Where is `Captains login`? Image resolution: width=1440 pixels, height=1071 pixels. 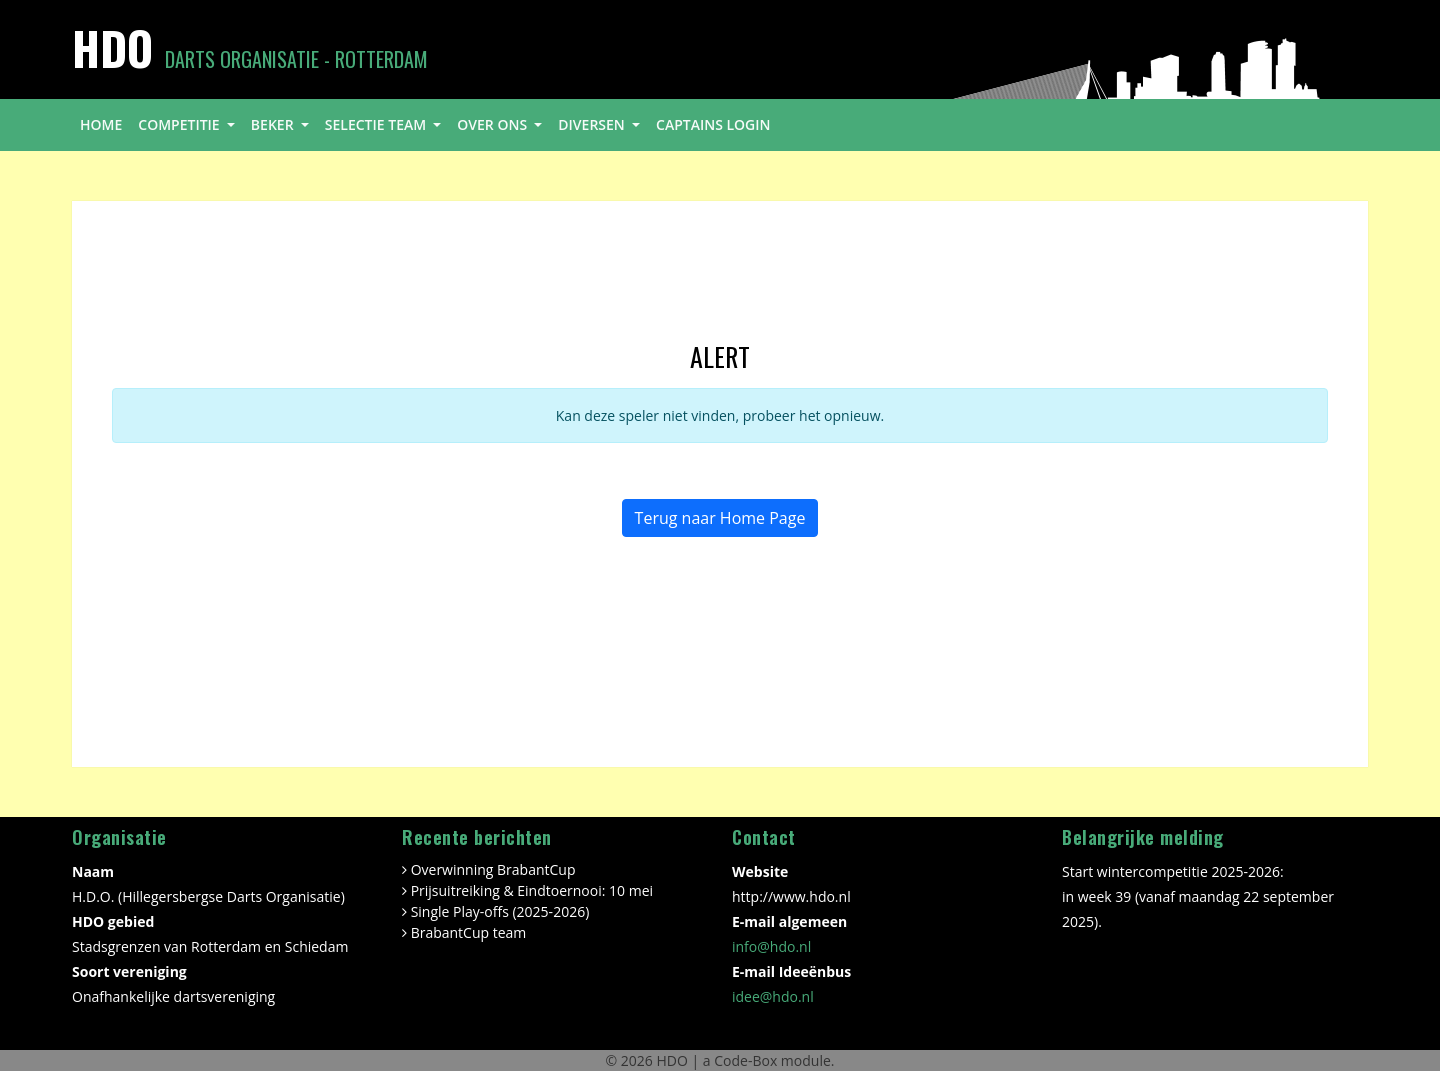 Captains login is located at coordinates (713, 124).